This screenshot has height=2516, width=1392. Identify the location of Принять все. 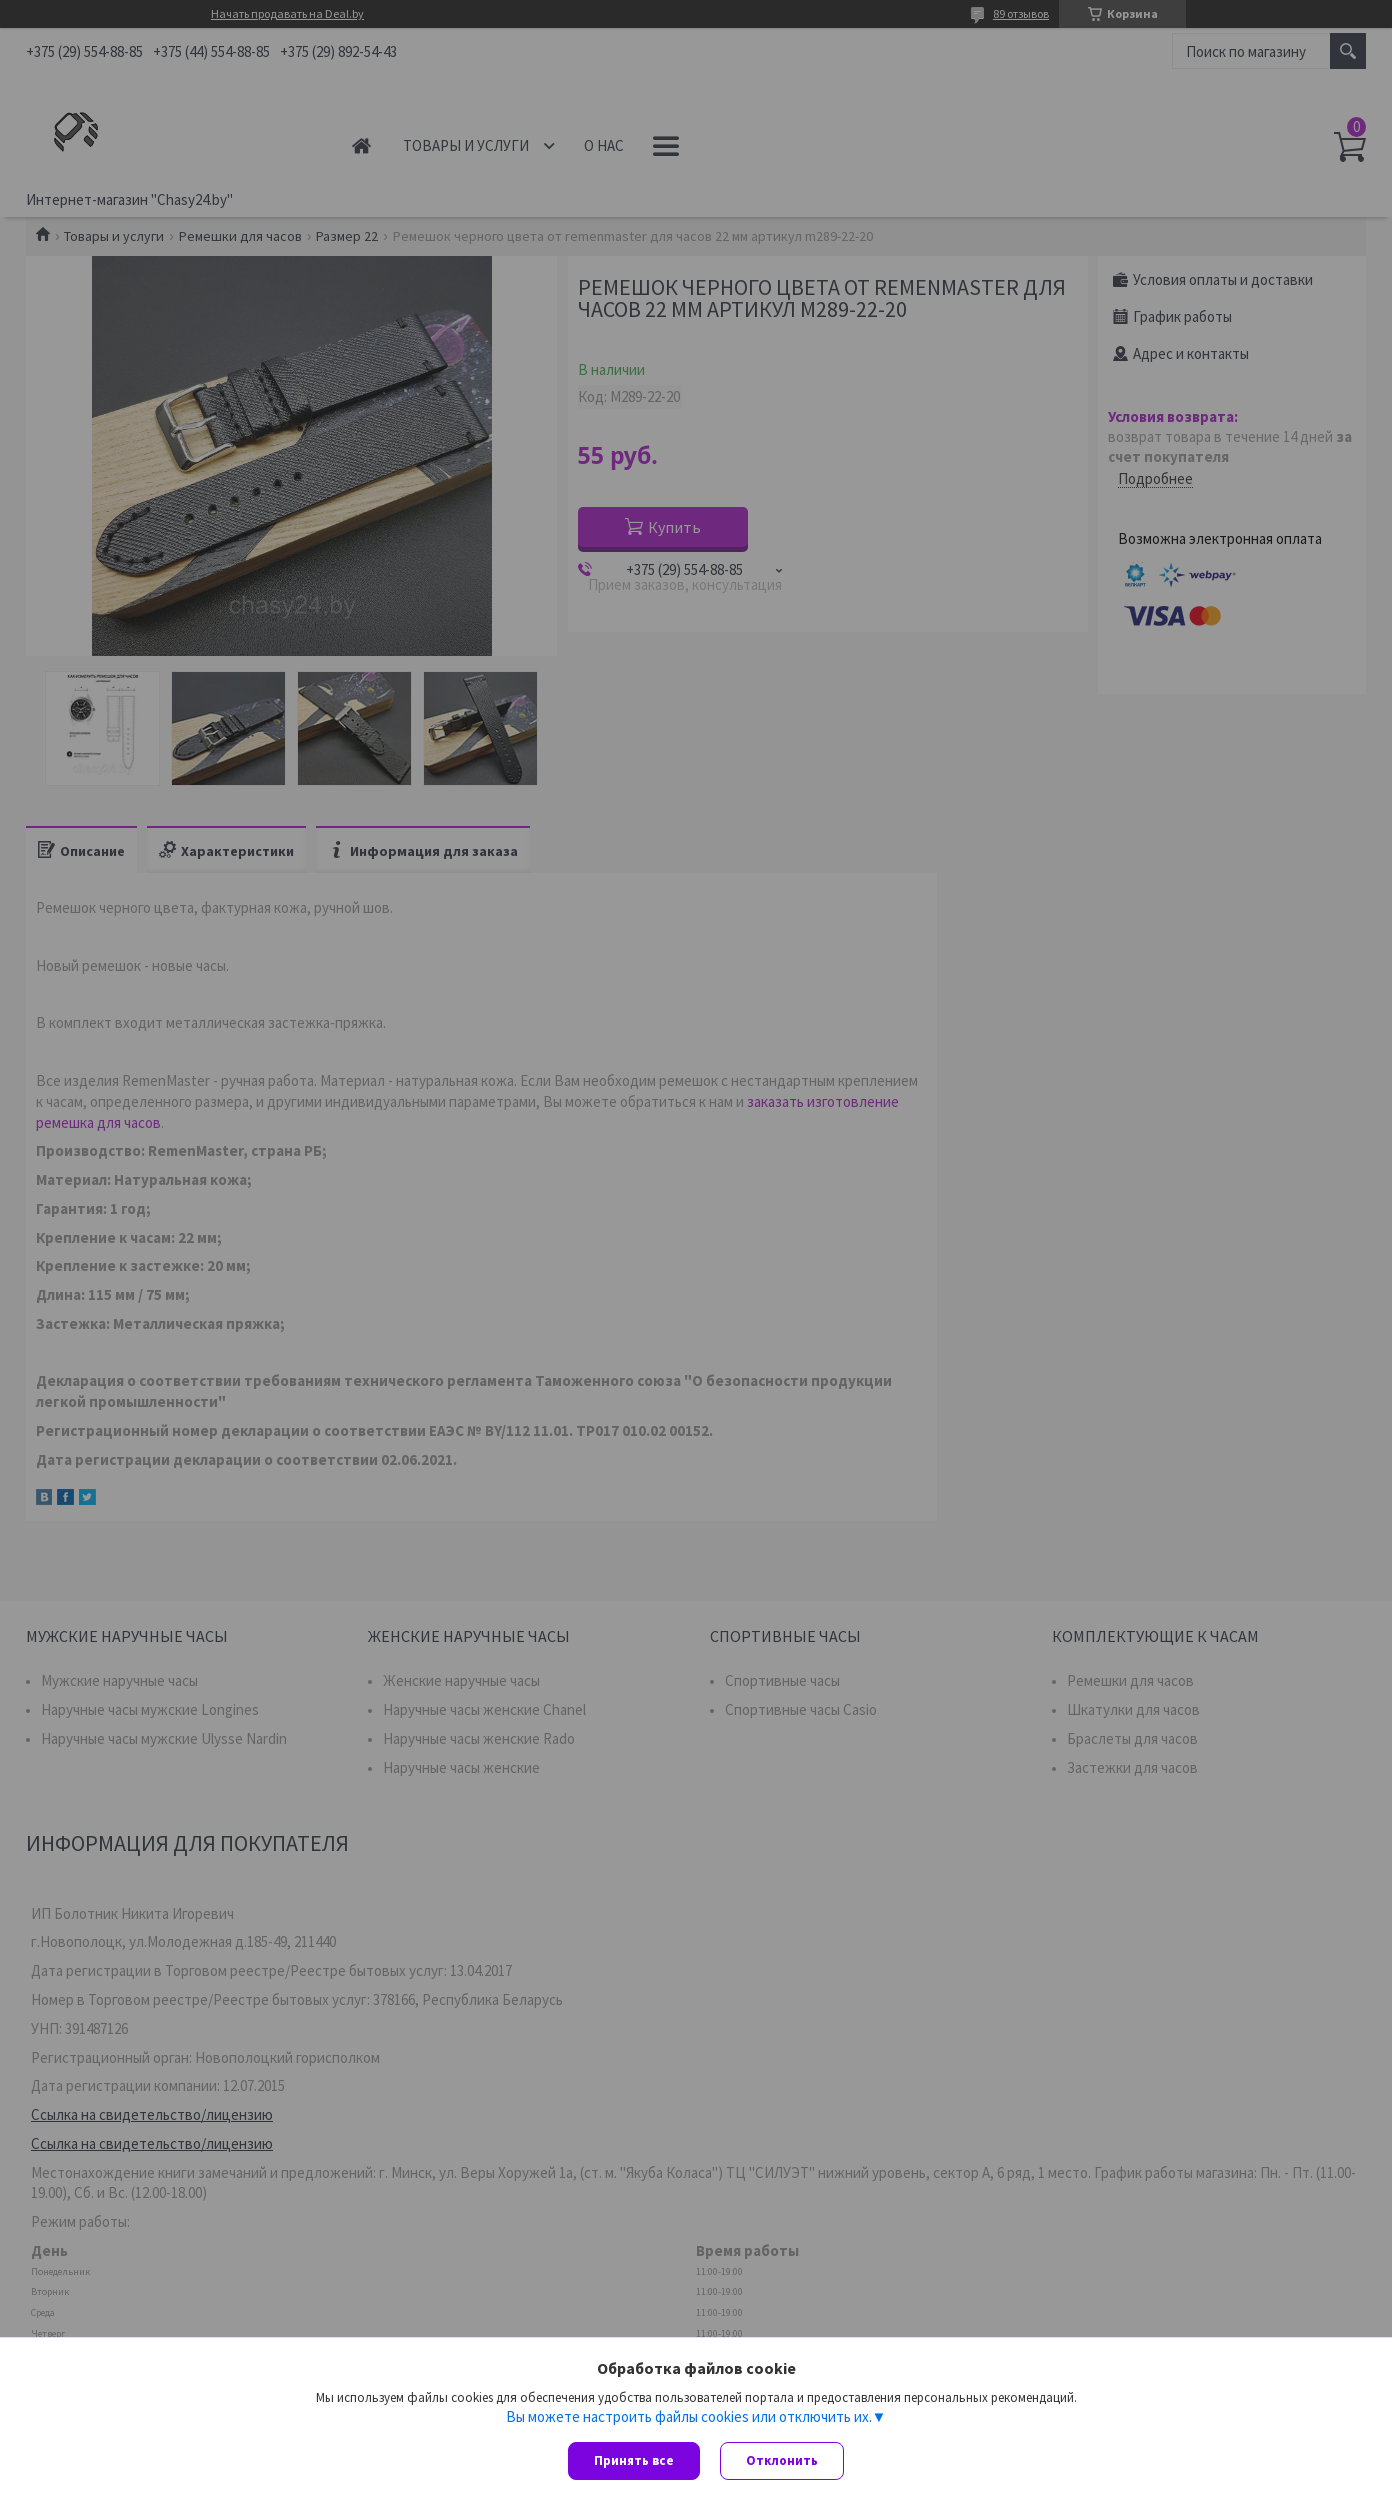
(634, 2460).